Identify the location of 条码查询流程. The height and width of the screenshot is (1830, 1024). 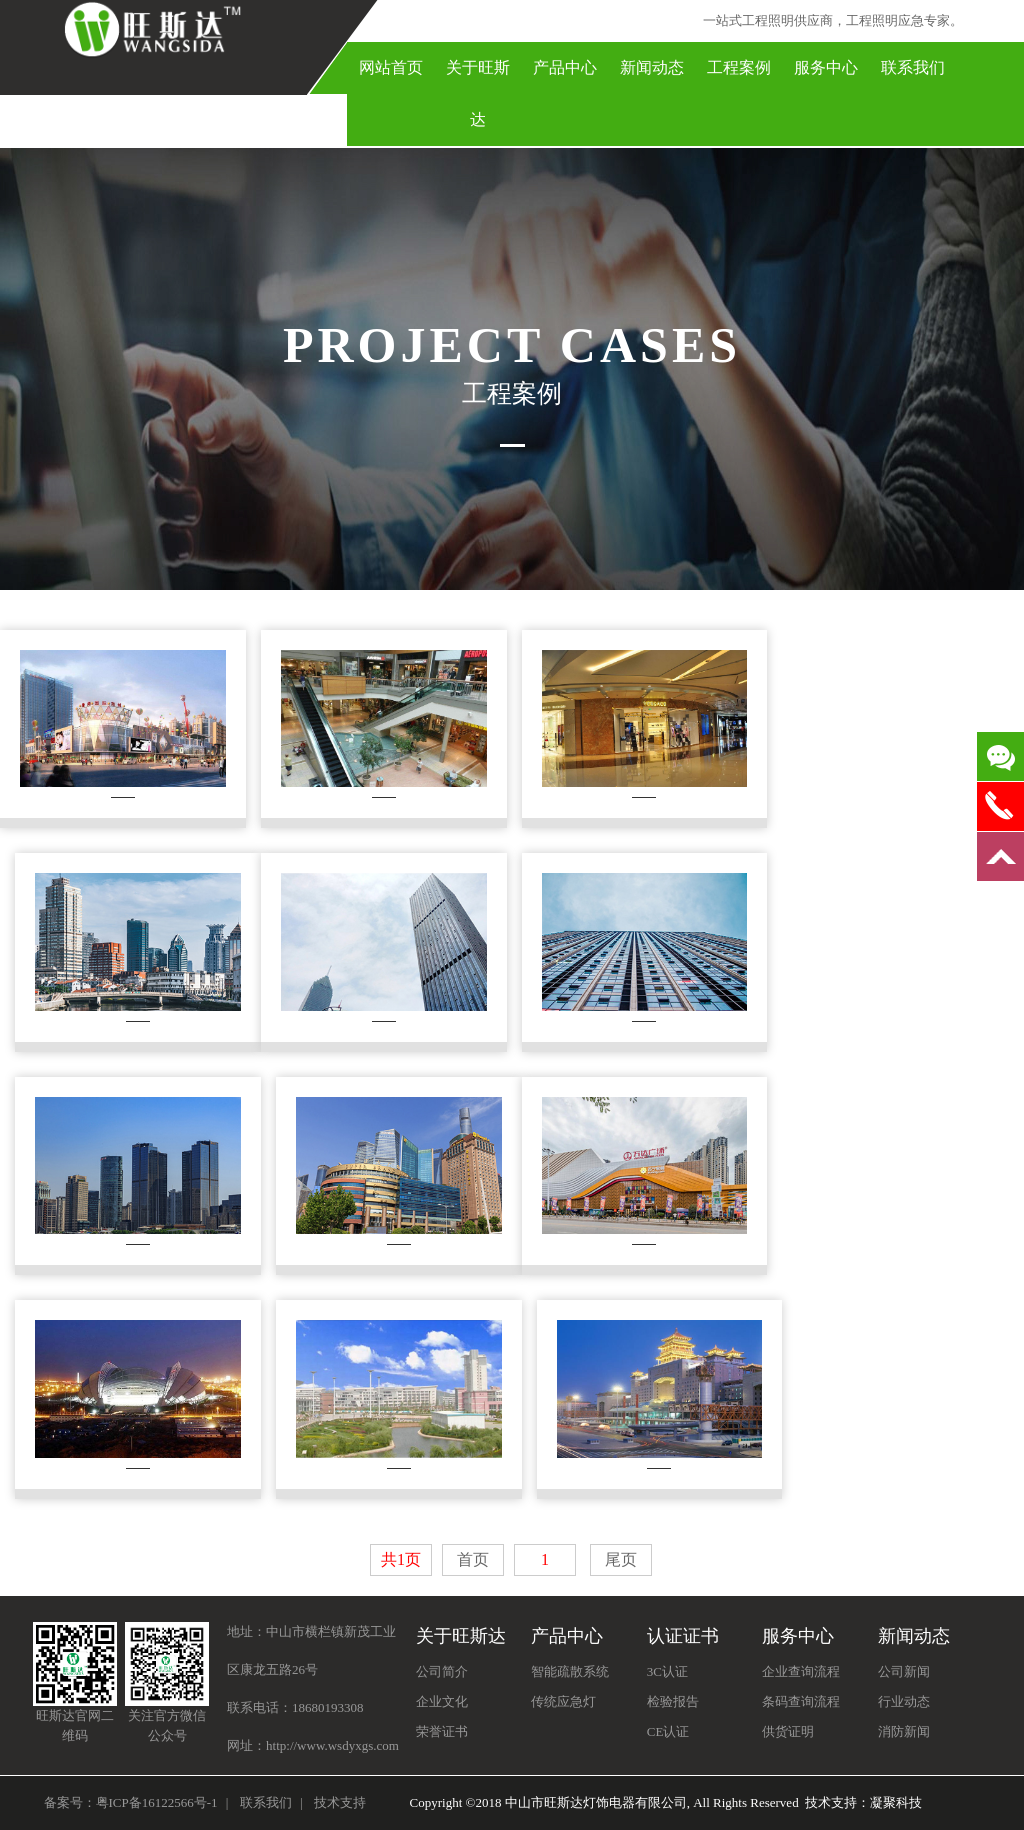
(801, 1701).